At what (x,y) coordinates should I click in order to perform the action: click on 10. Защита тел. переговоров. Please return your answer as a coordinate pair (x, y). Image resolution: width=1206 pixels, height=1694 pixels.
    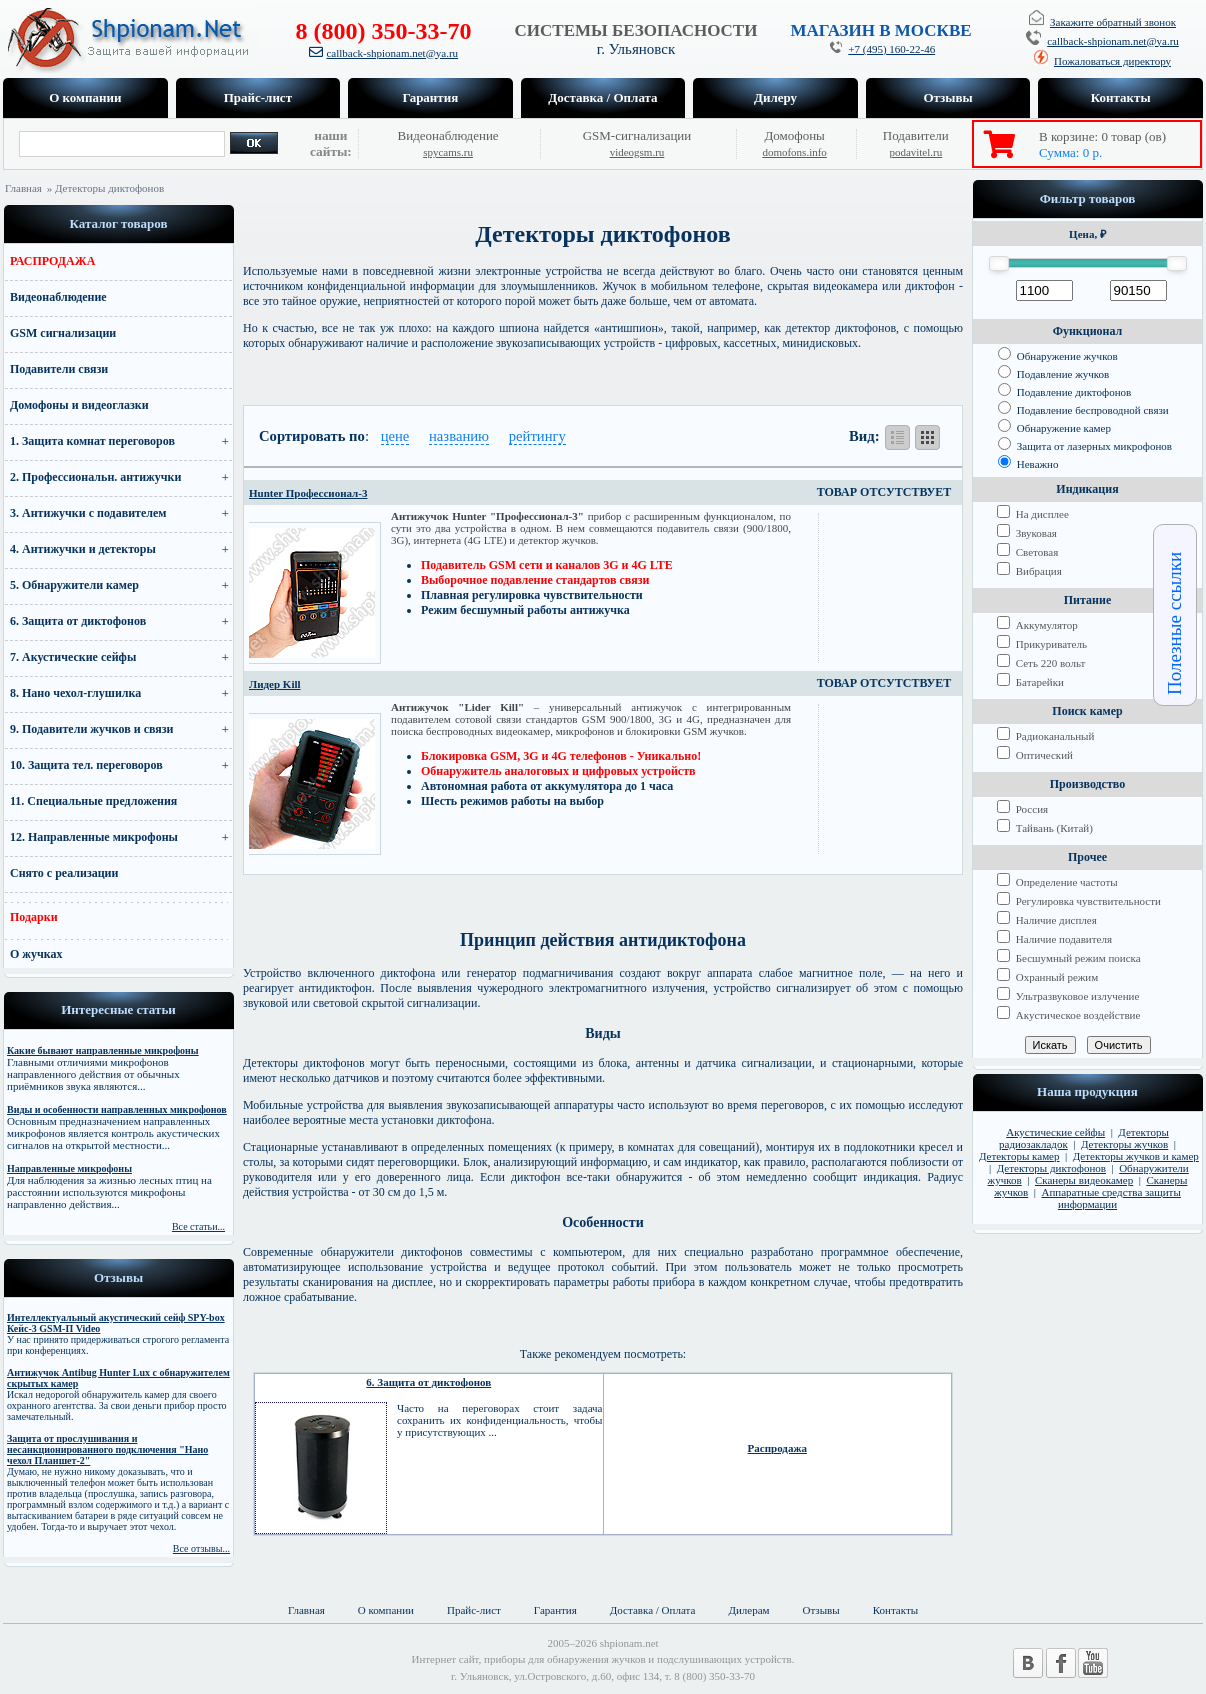
    Looking at the image, I should click on (86, 765).